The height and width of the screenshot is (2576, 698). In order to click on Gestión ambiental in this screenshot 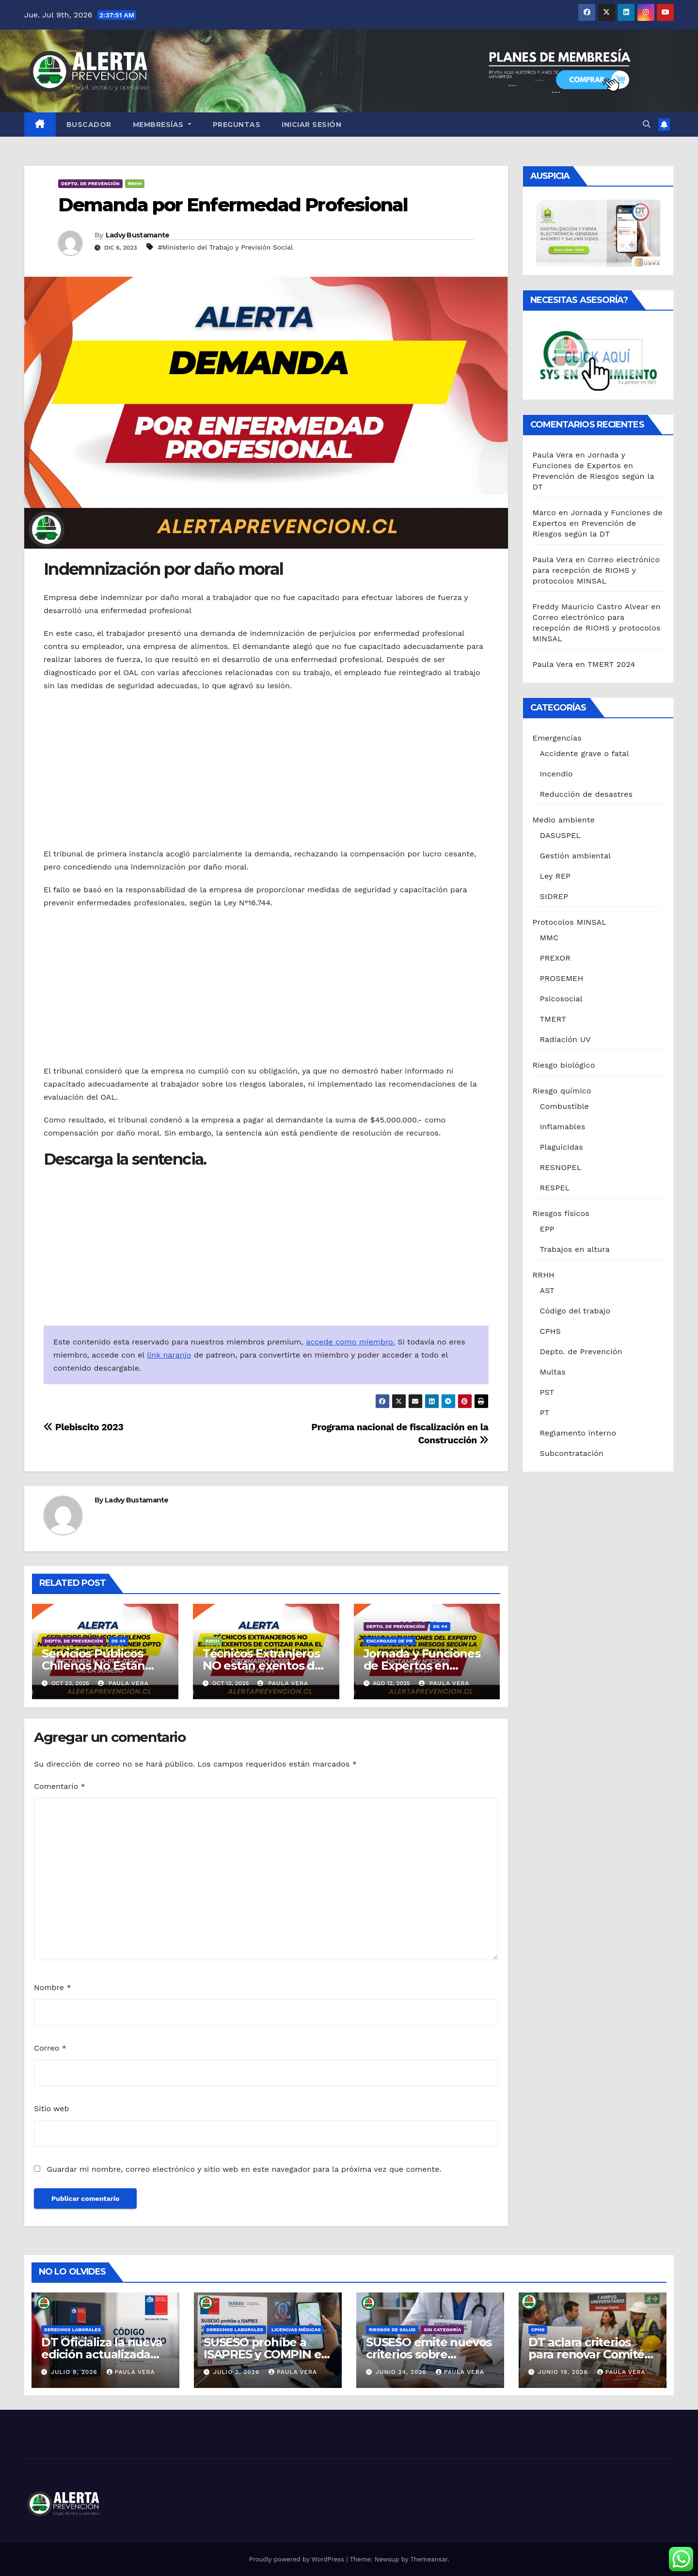, I will do `click(575, 855)`.